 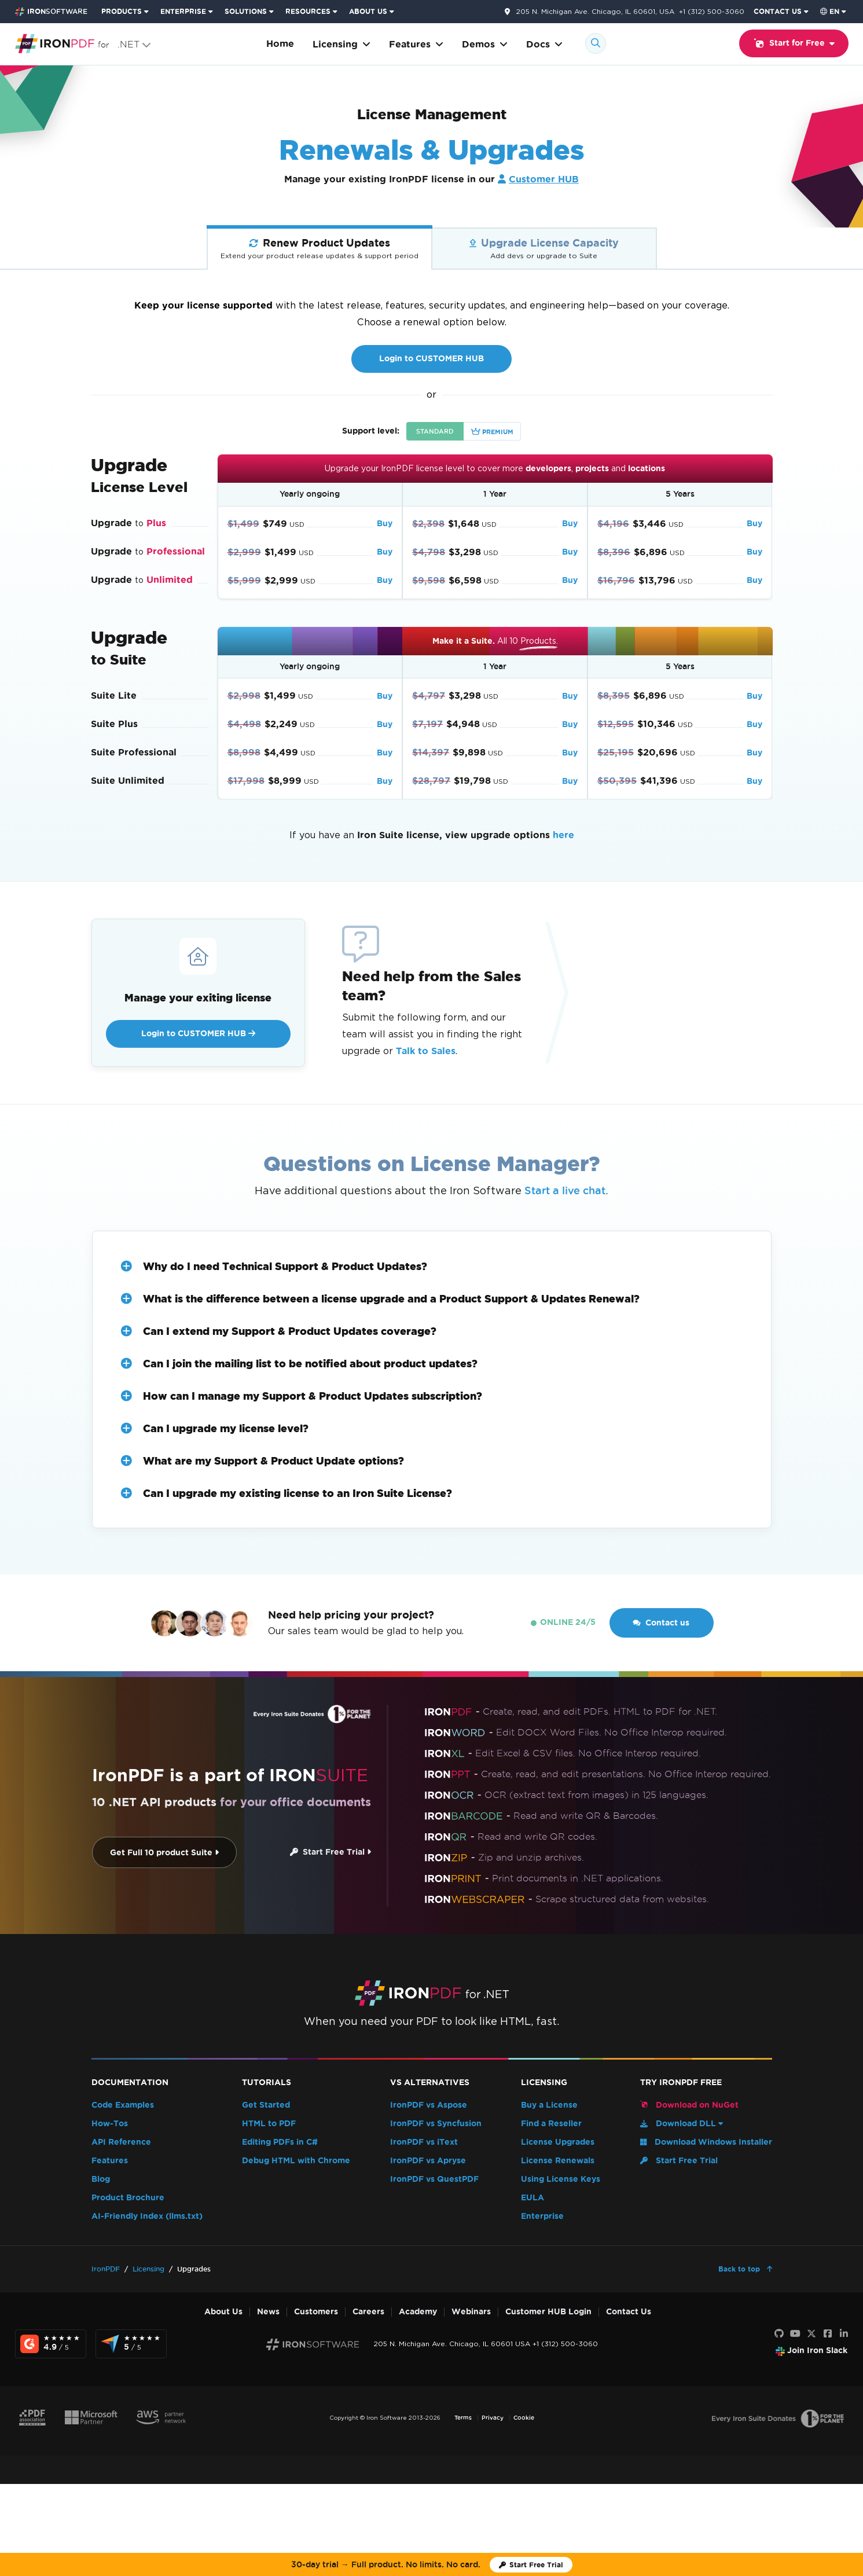 What do you see at coordinates (560, 2179) in the screenshot?
I see `Using License Keys` at bounding box center [560, 2179].